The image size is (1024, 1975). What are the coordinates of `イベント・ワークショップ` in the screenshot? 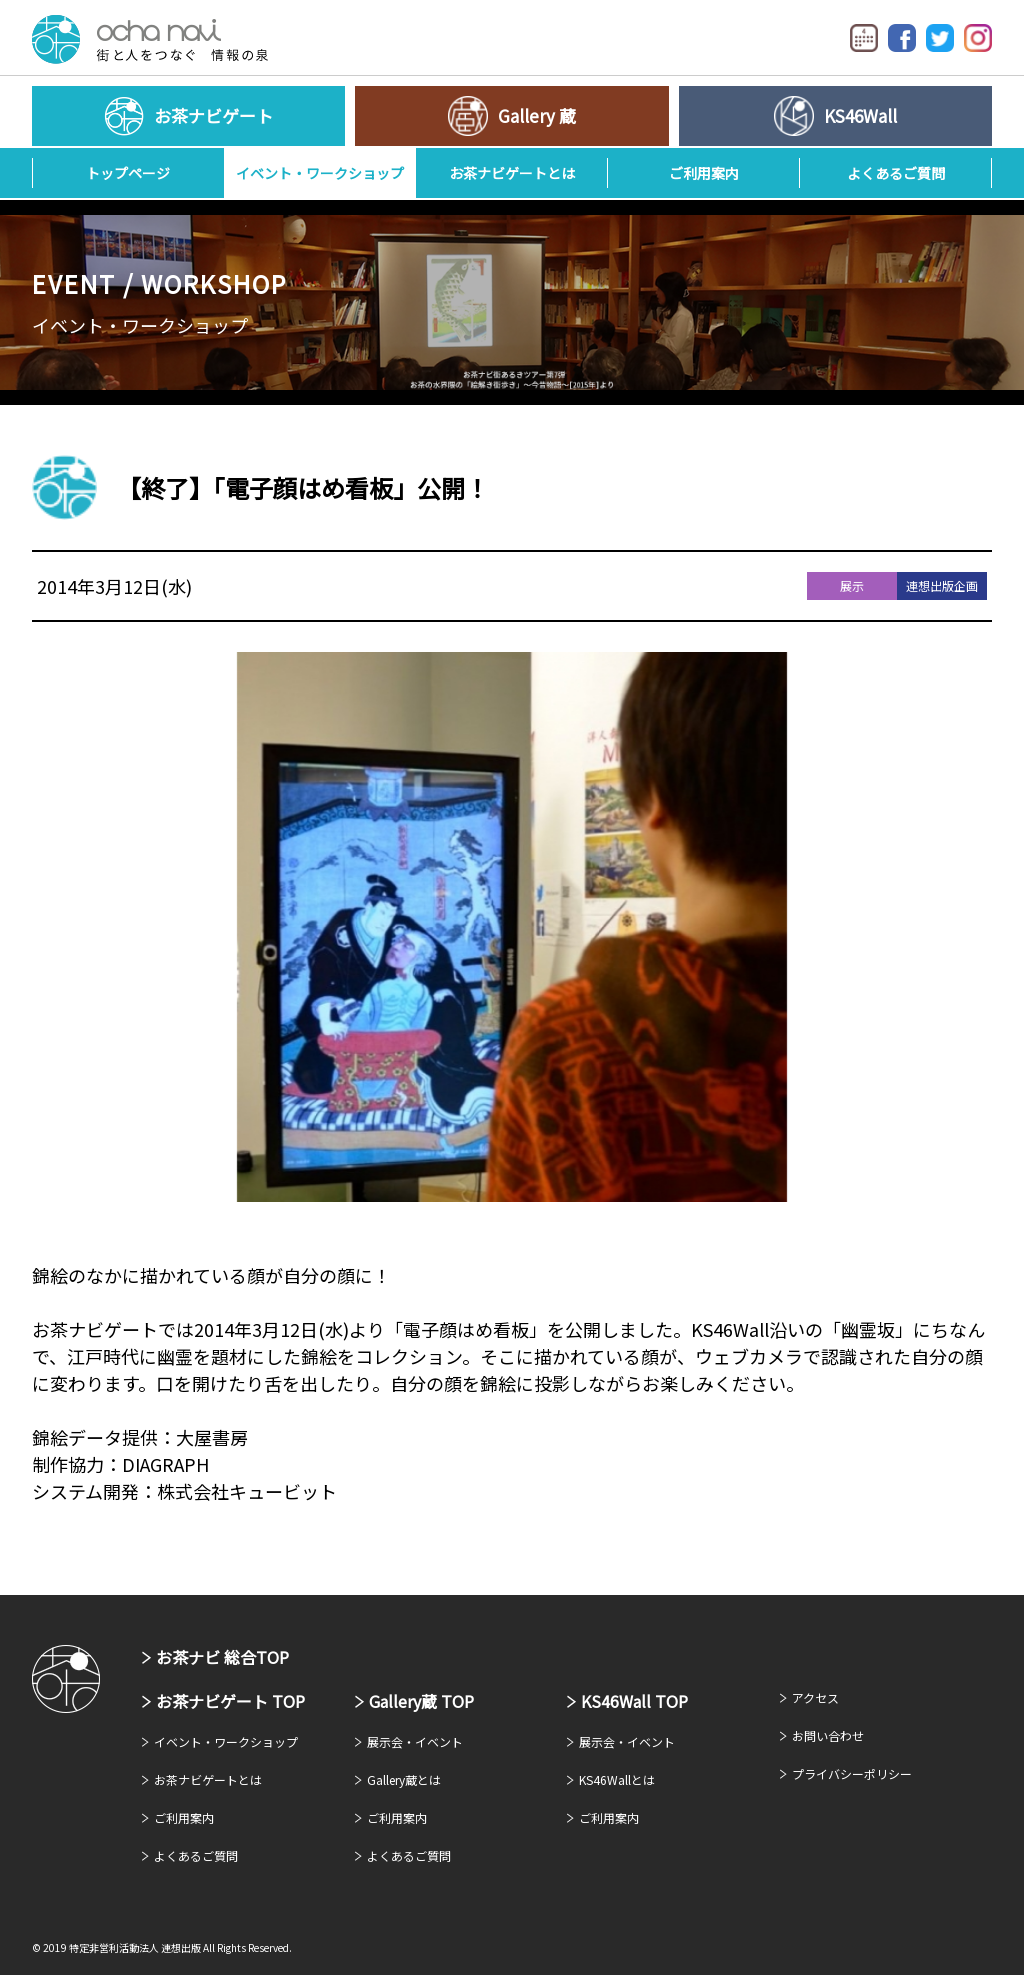 It's located at (320, 173).